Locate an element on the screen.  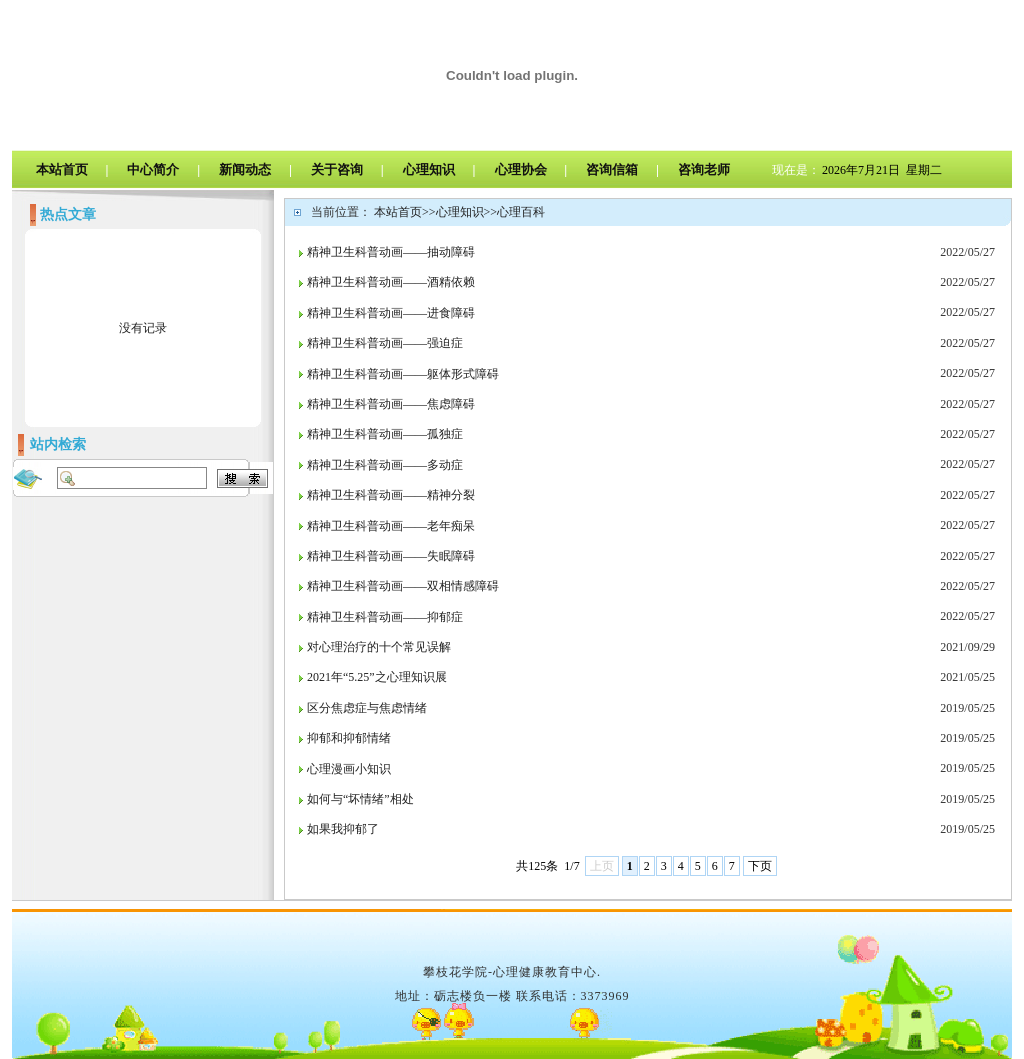
精神卫生科普动画——焦虑障碍 is located at coordinates (391, 404).